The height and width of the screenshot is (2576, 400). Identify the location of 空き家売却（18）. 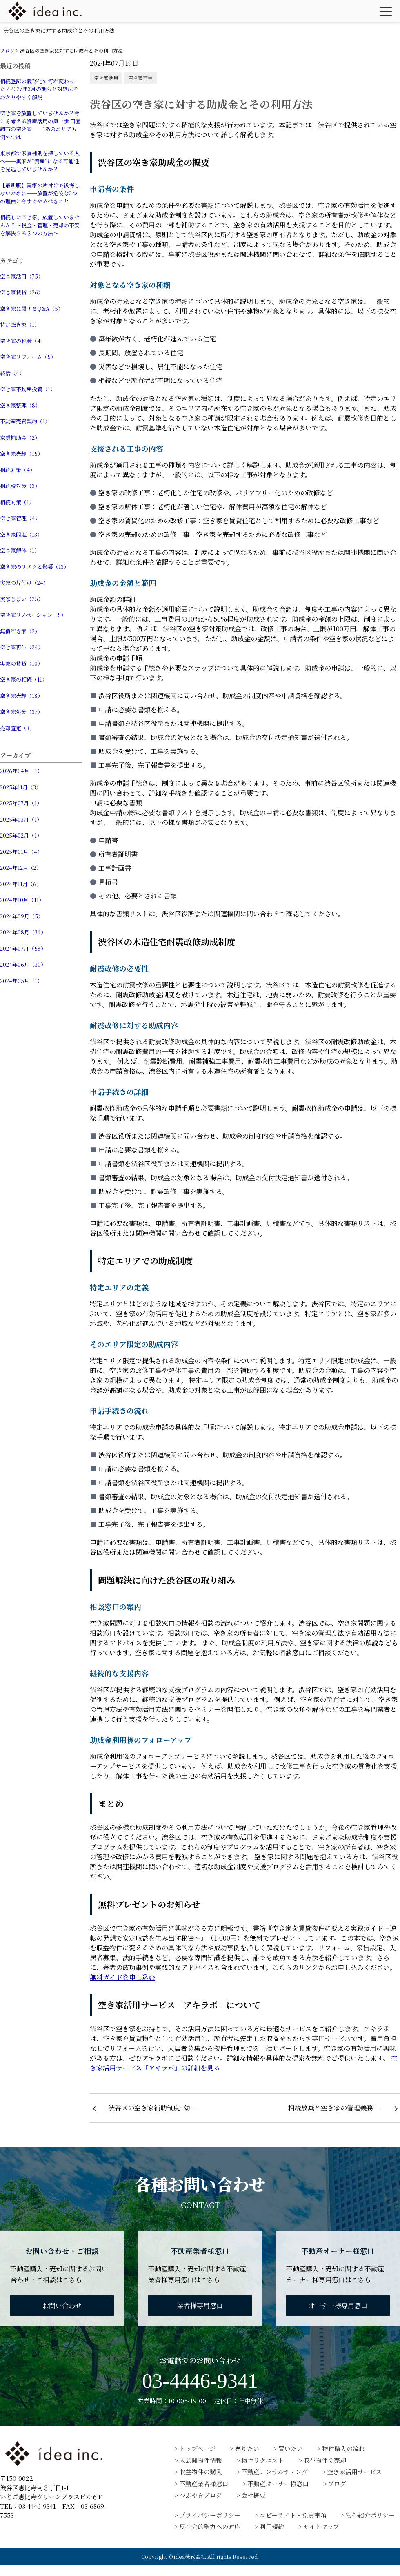
(21, 696).